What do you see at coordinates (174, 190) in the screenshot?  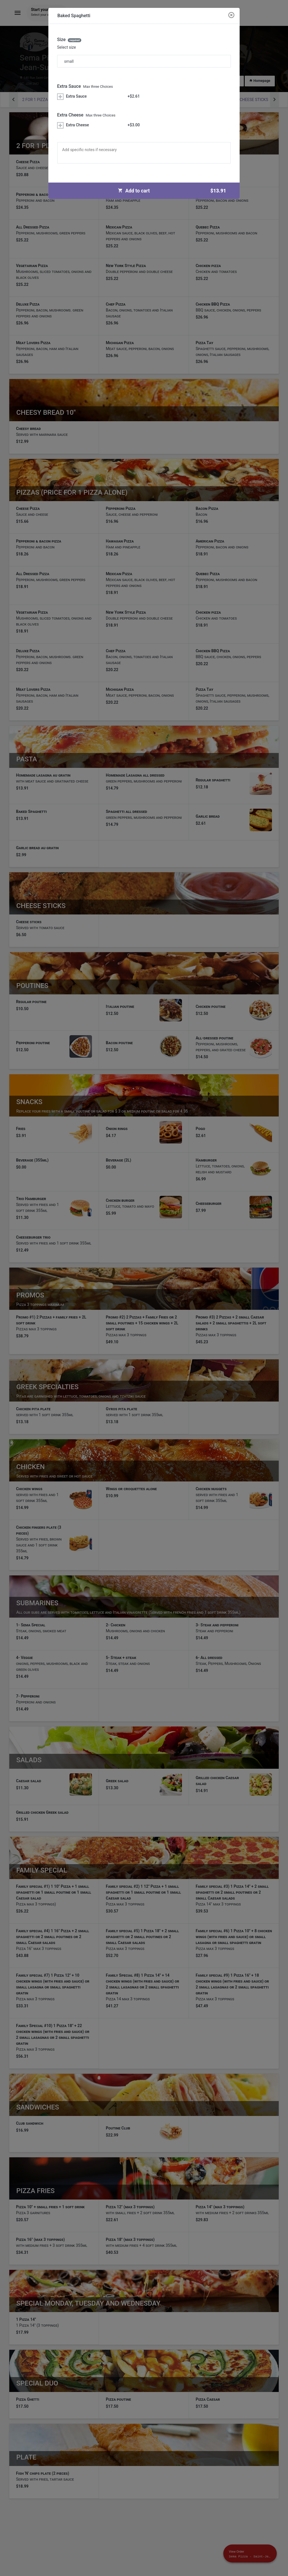 I see `Add to cart` at bounding box center [174, 190].